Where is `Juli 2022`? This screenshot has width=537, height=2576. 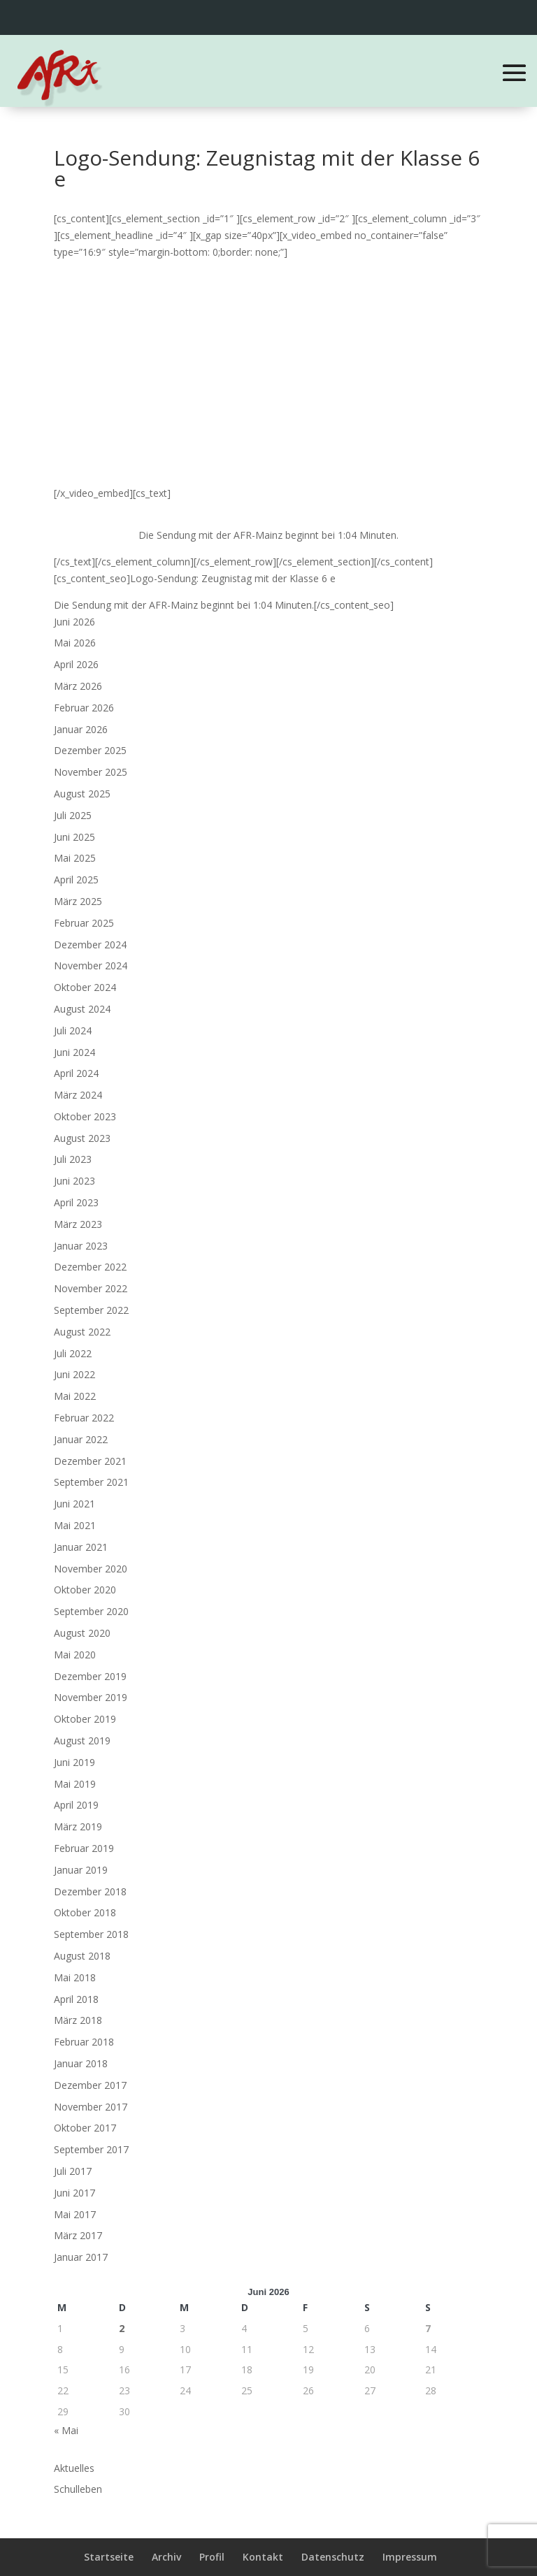
Juli 2022 is located at coordinates (73, 1353).